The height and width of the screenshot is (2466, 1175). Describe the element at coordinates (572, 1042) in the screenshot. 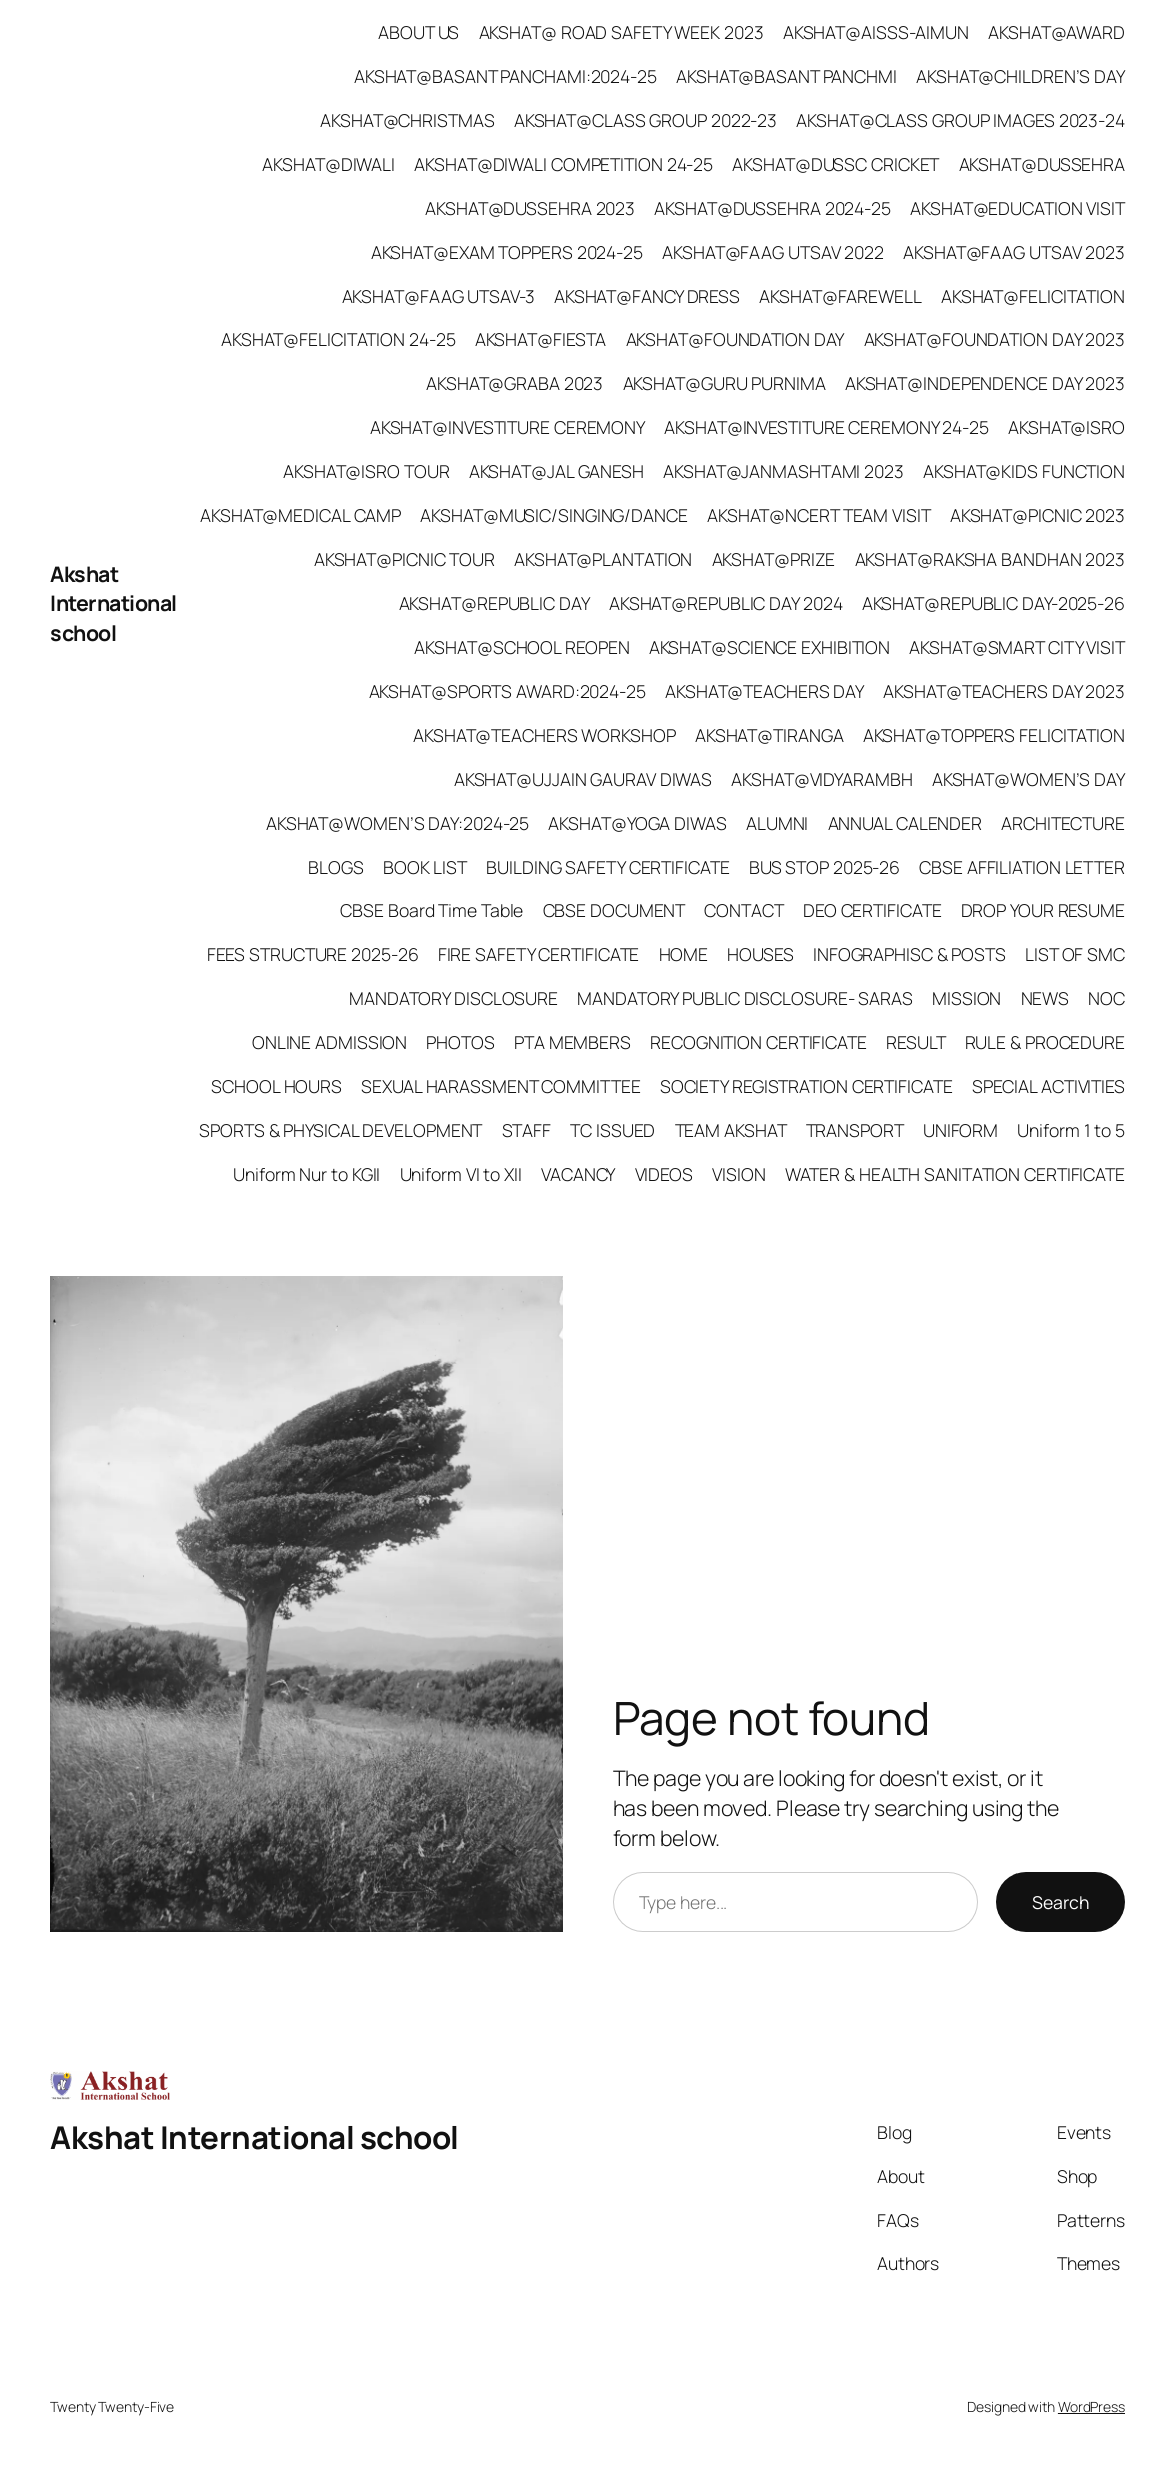

I see `PTA MEMBERS` at that location.